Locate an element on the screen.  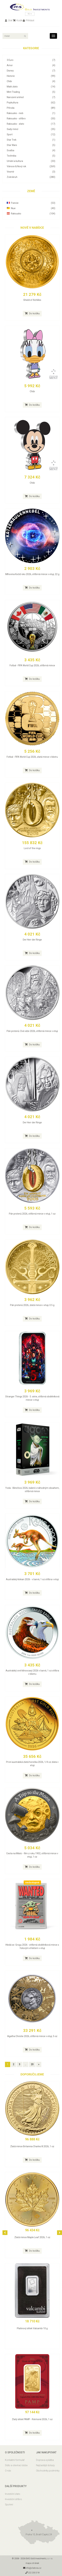
Shield of Achilles is located at coordinates (32, 300).